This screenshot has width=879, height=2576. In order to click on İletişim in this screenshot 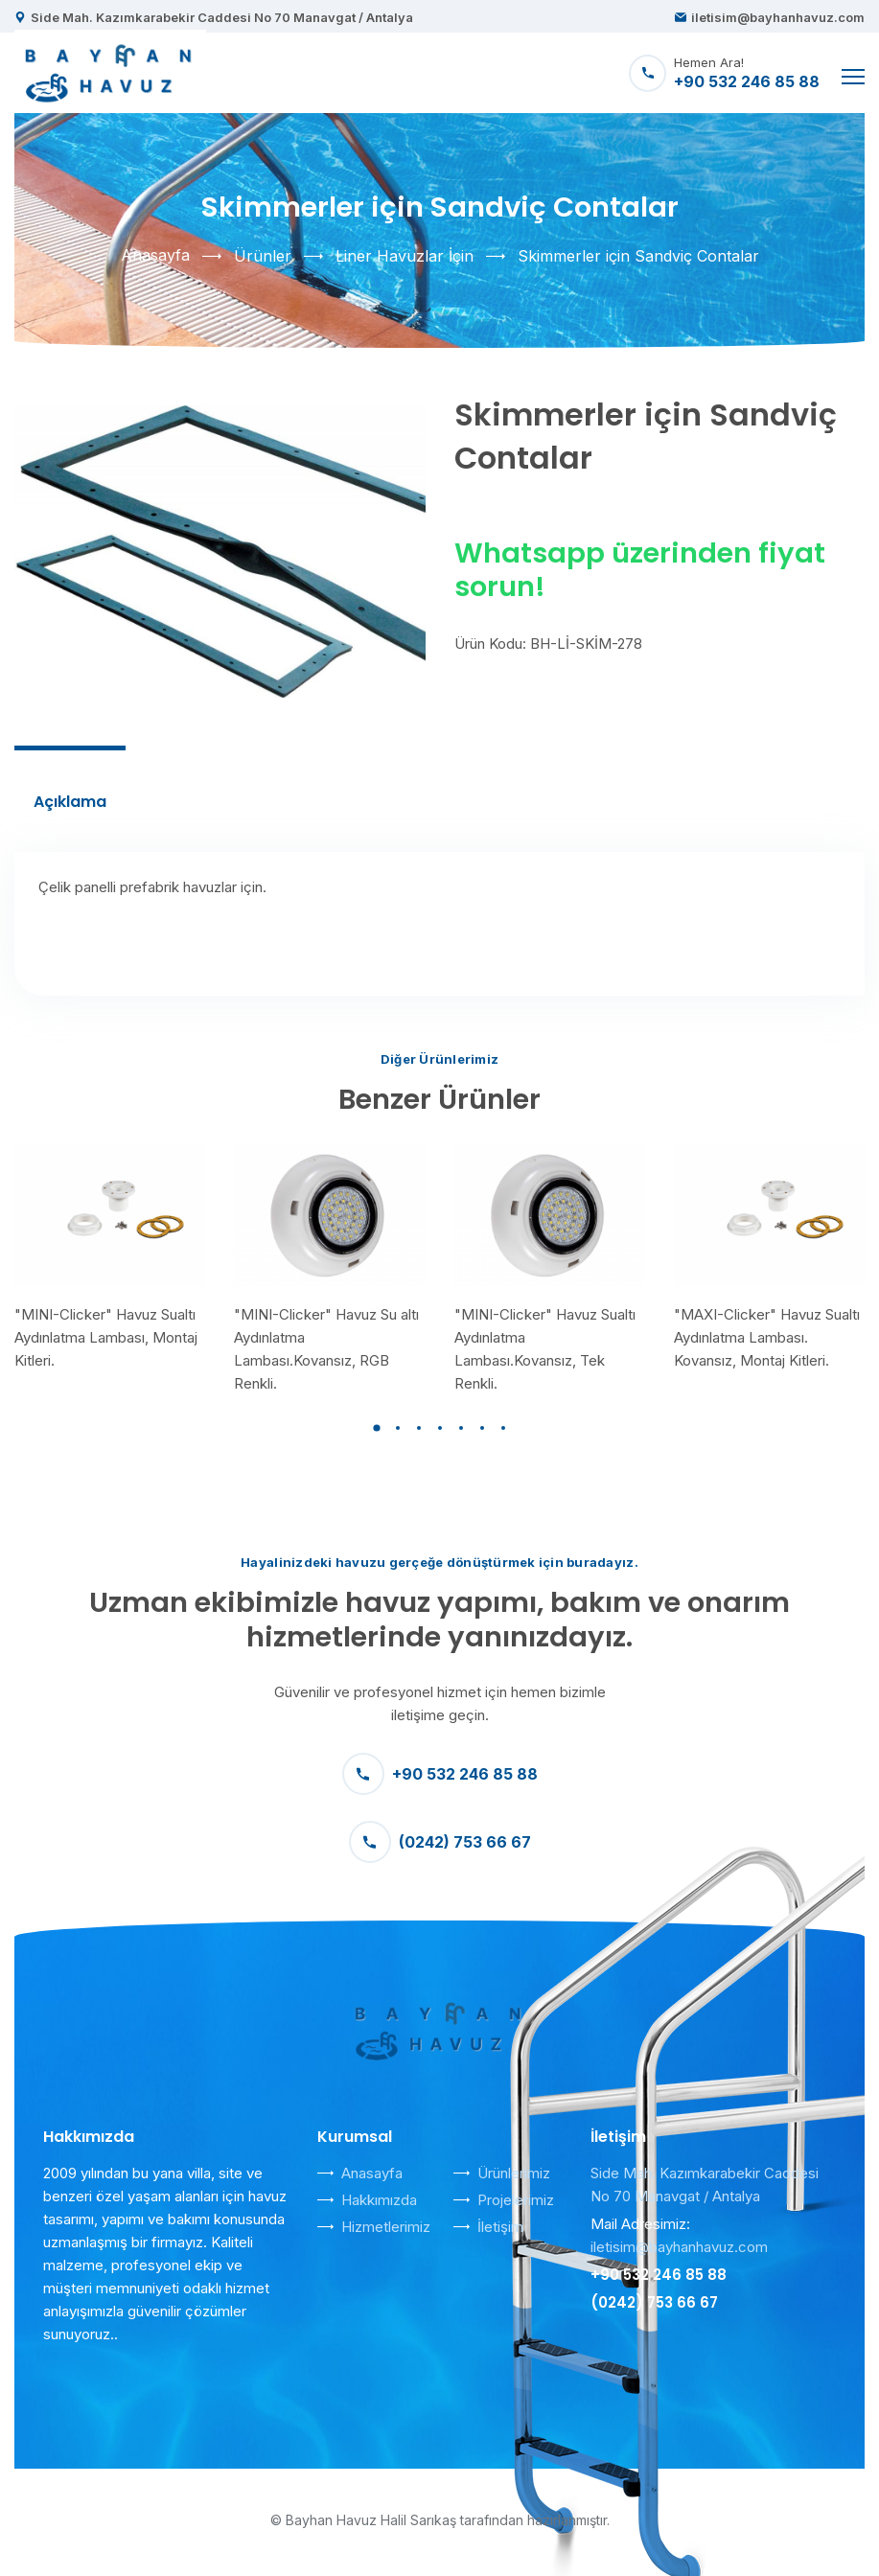, I will do `click(500, 2227)`.